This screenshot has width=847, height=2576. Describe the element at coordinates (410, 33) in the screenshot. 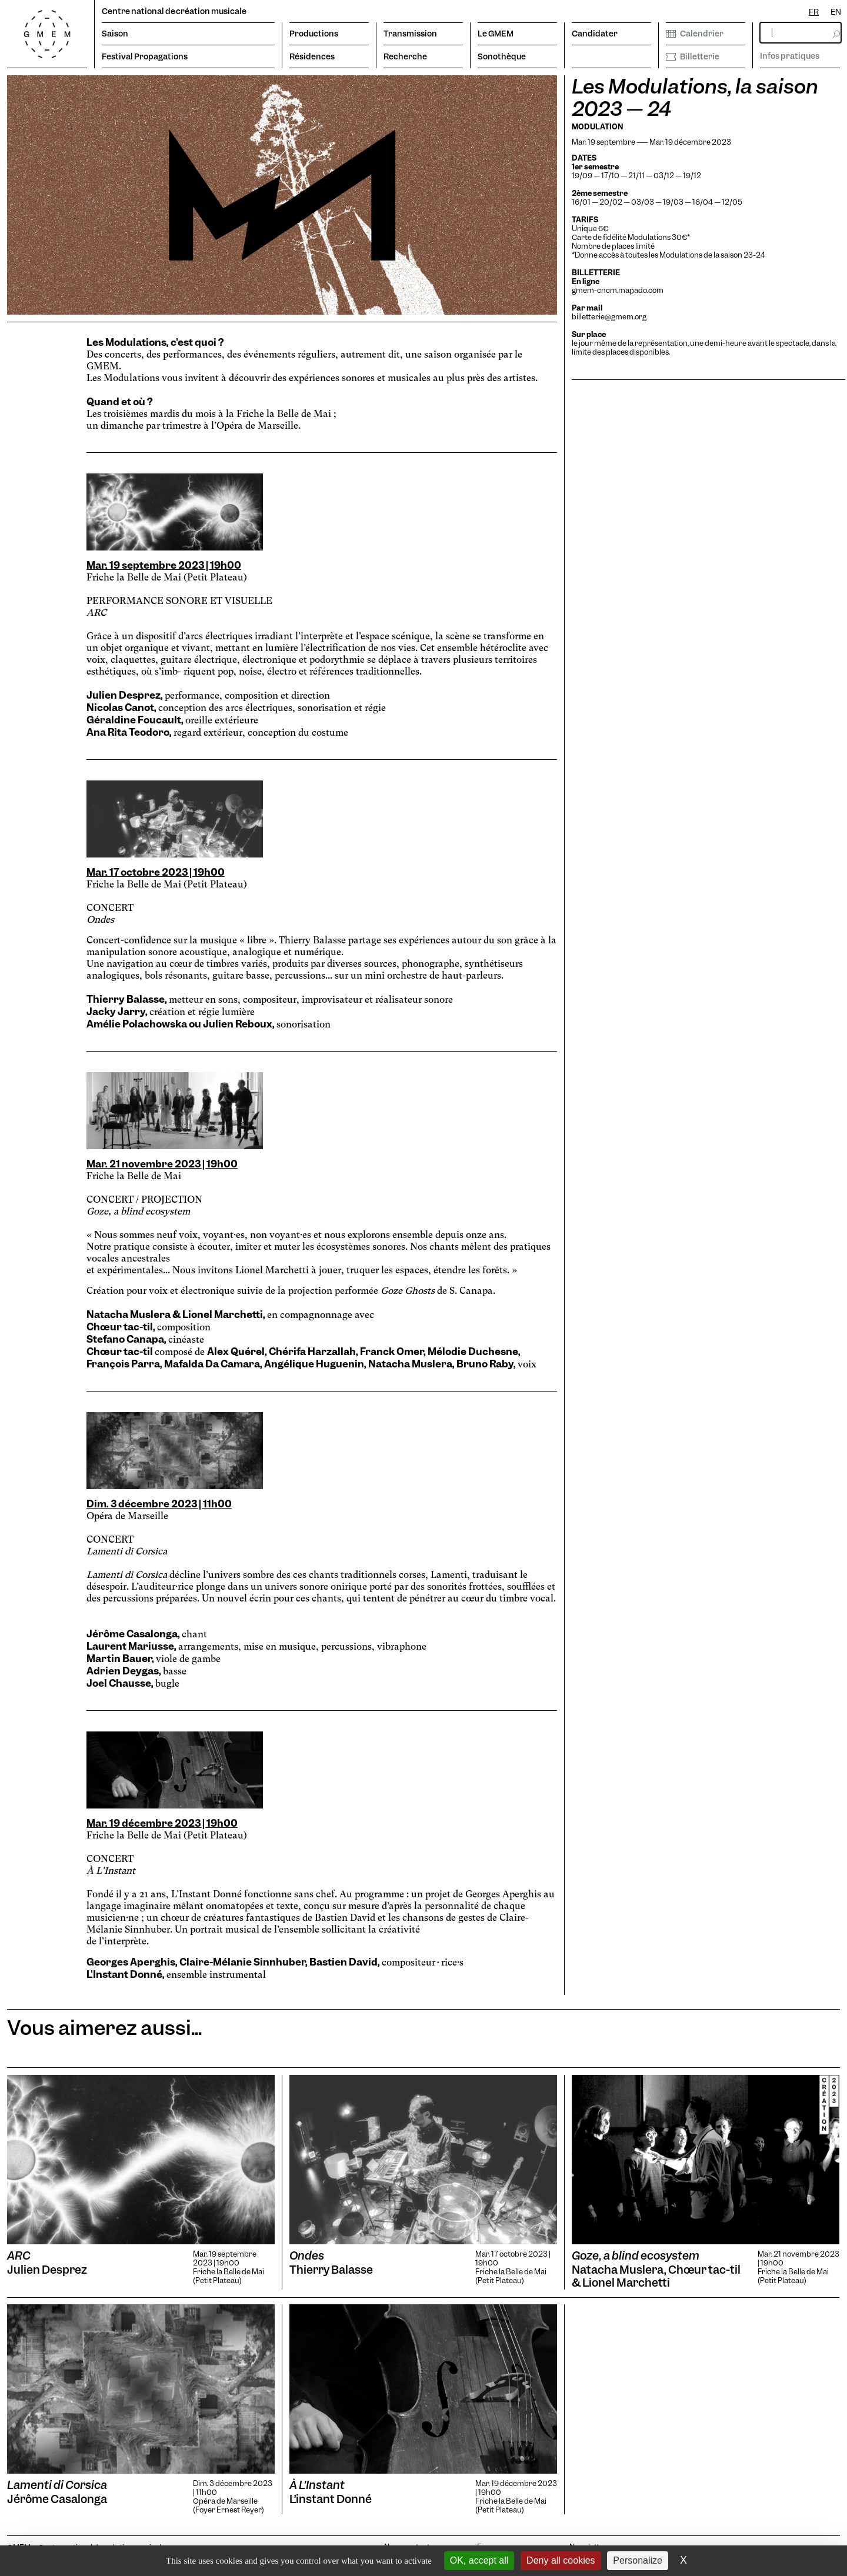

I see `Transmission` at that location.